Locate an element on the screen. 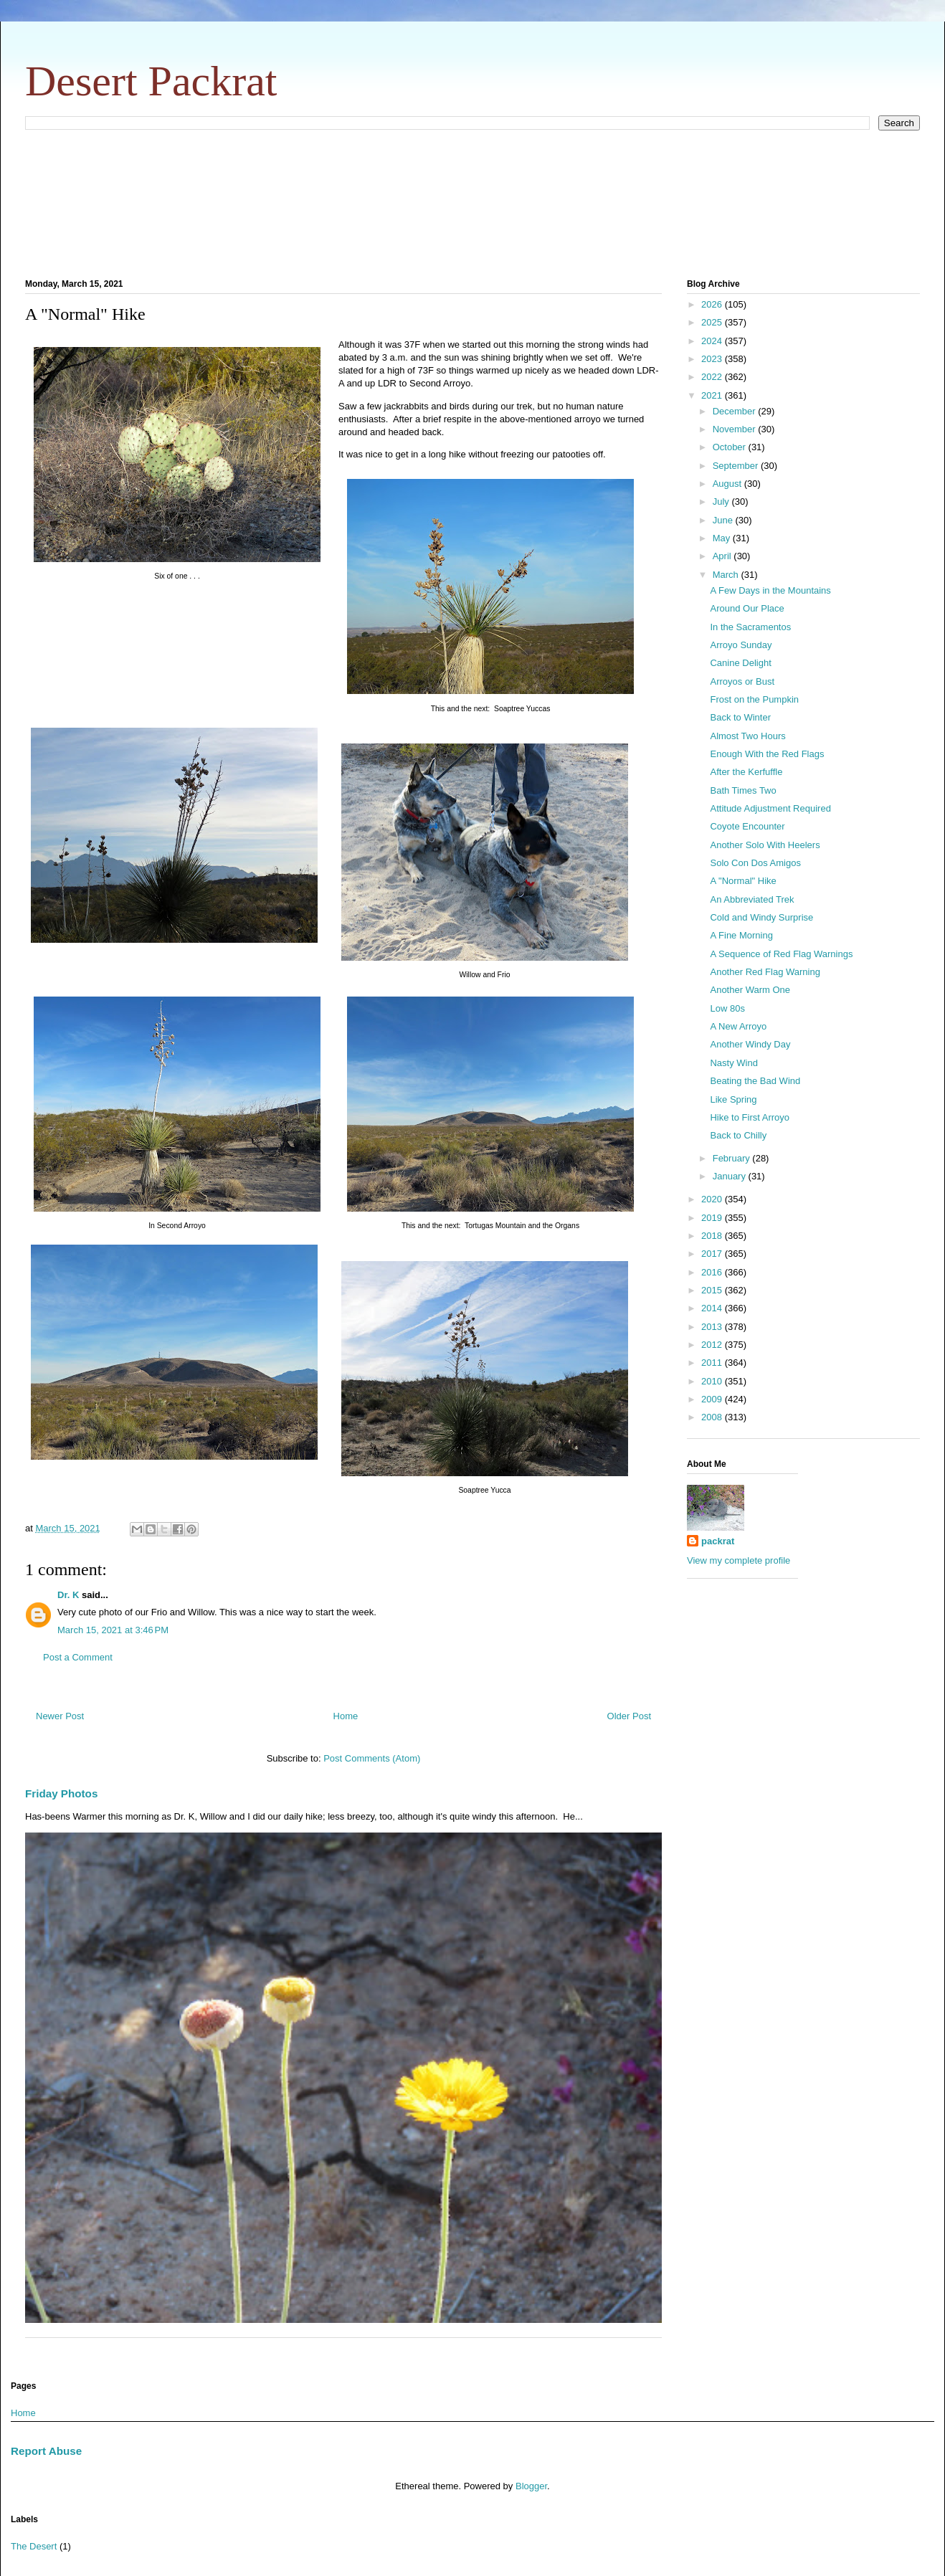  2023 is located at coordinates (713, 358).